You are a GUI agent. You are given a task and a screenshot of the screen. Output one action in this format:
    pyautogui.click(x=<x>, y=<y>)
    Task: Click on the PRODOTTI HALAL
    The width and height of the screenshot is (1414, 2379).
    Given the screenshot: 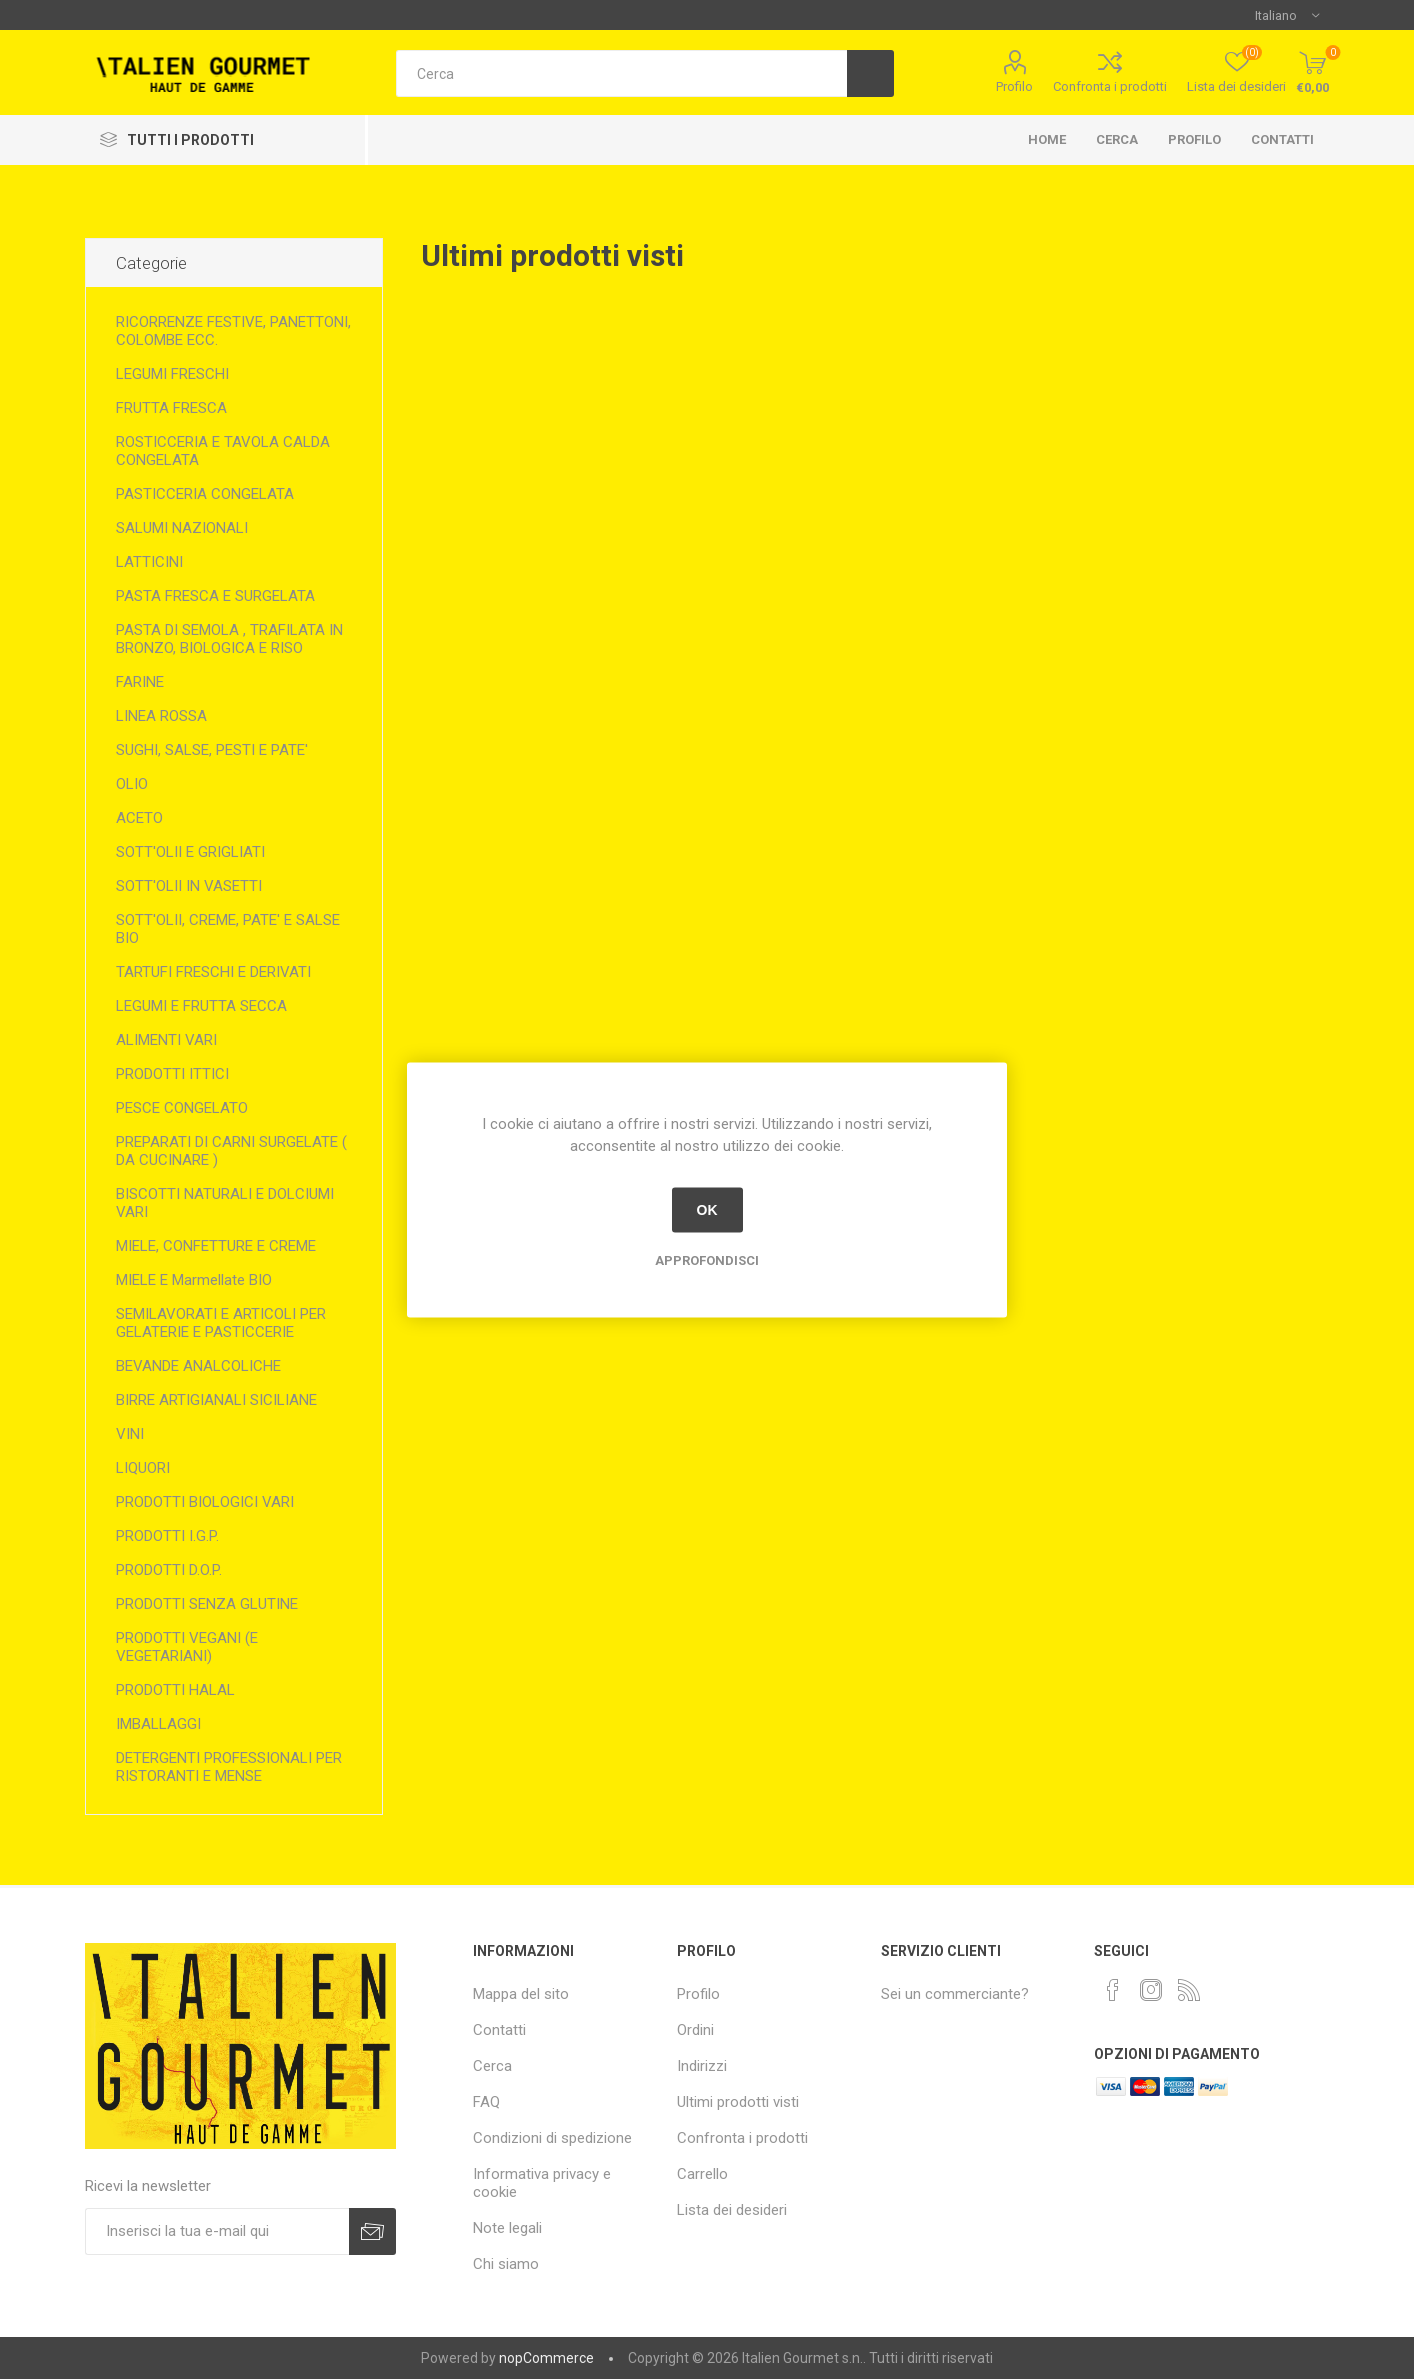 What is the action you would take?
    pyautogui.click(x=175, y=1690)
    